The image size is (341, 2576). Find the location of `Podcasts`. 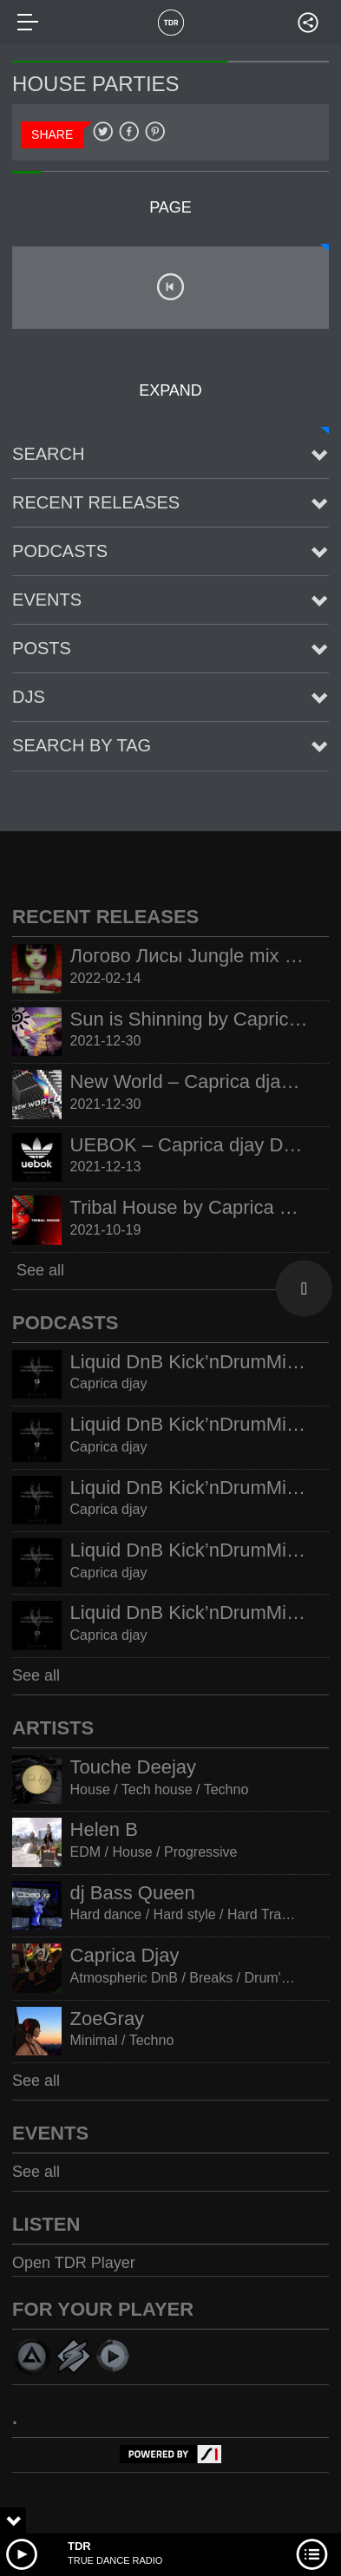

Podcasts is located at coordinates (60, 550).